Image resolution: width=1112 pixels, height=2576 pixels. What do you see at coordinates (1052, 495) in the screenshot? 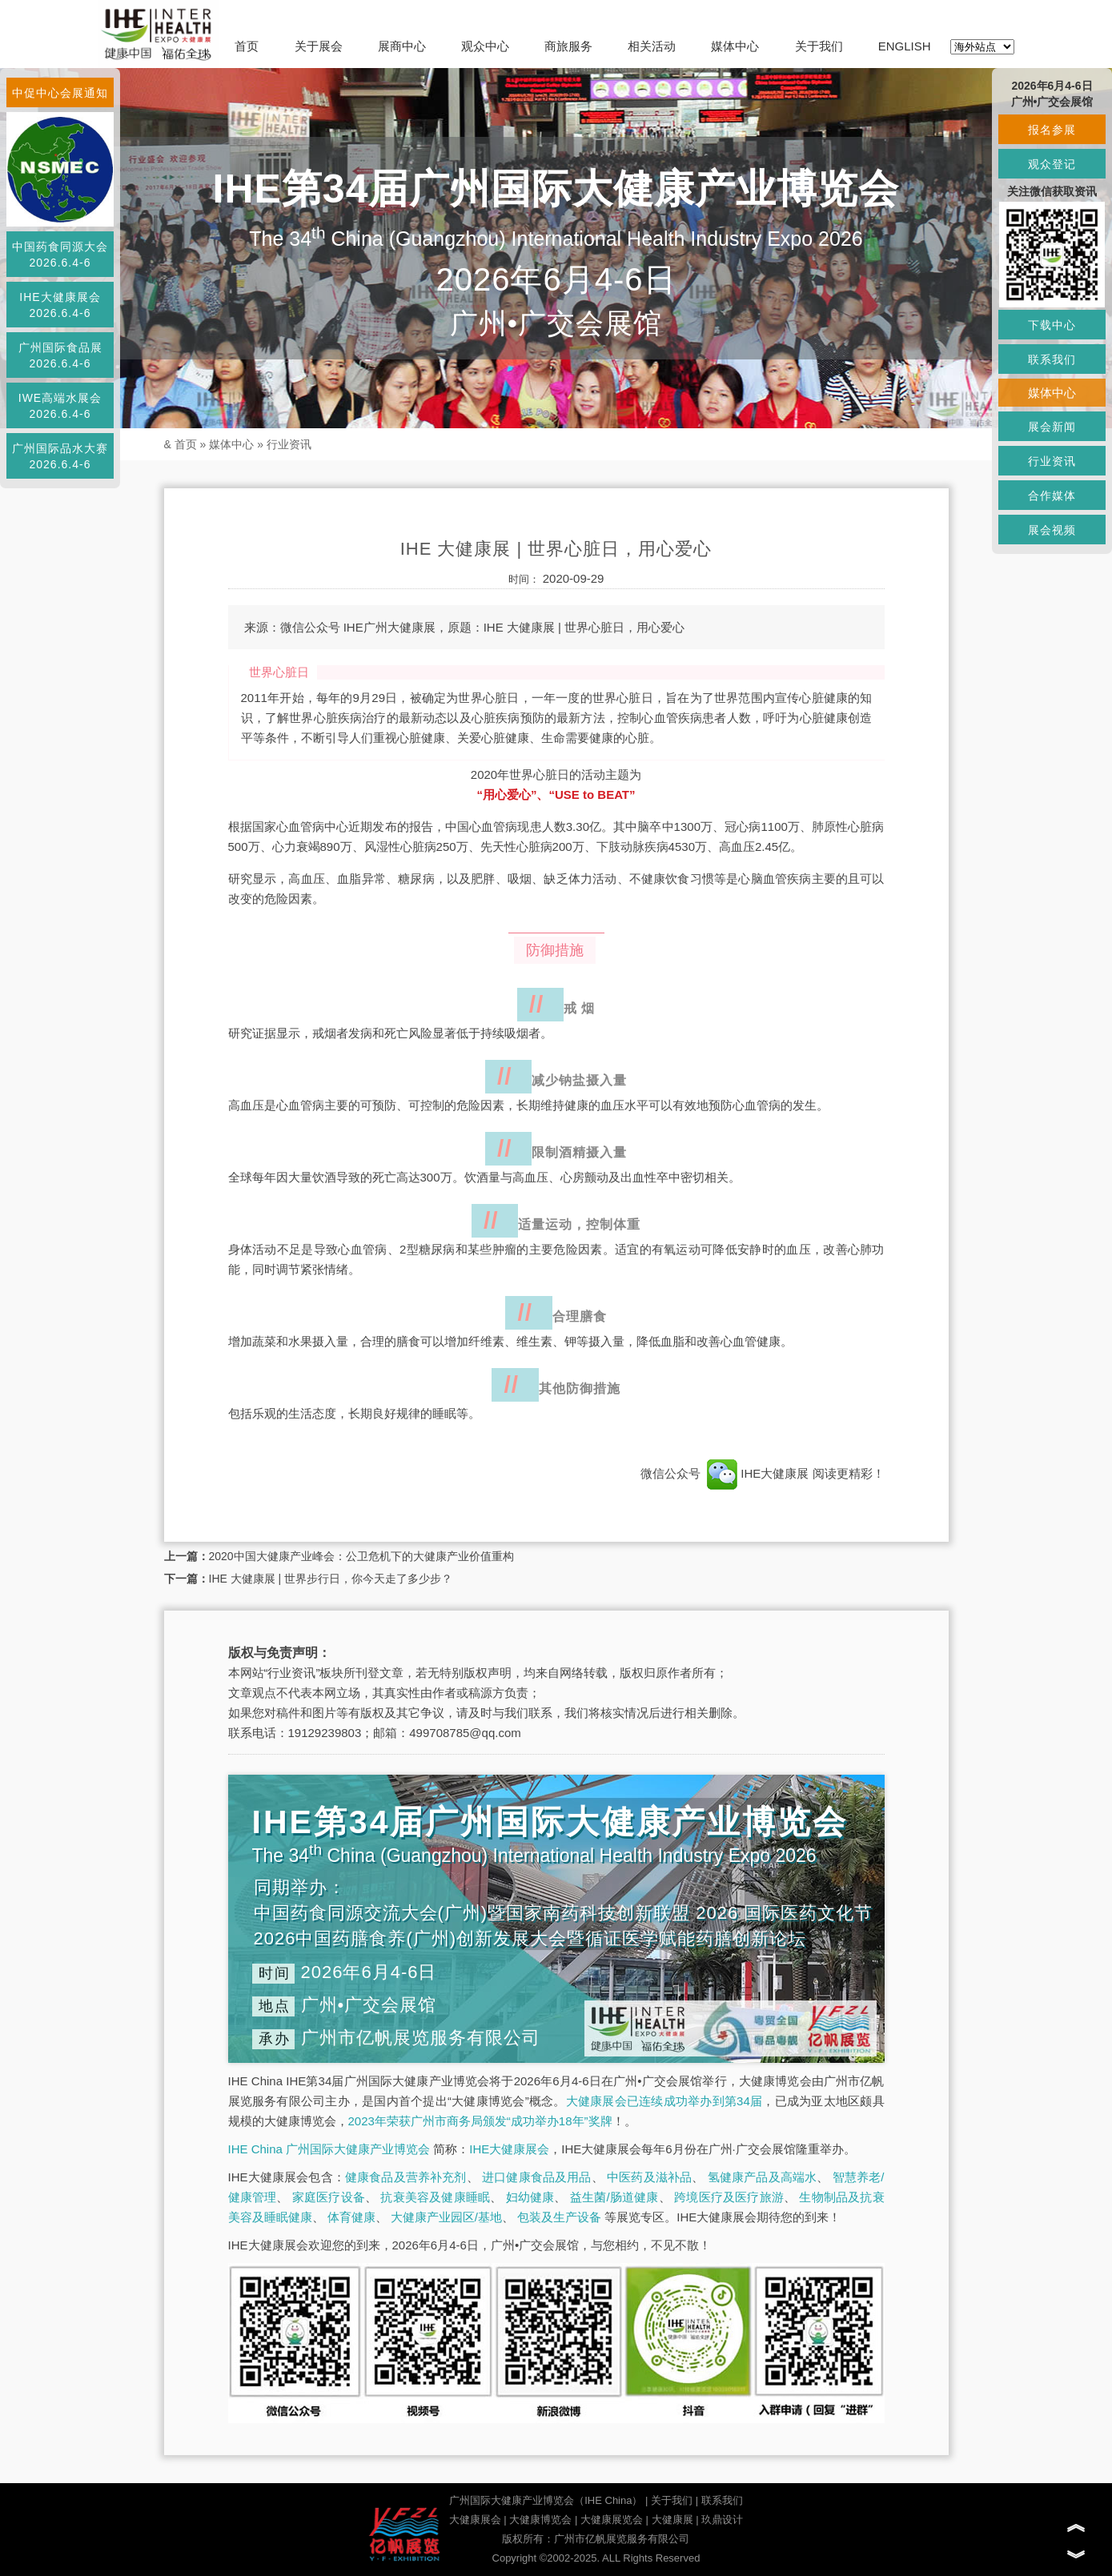
I see `合作媒体` at bounding box center [1052, 495].